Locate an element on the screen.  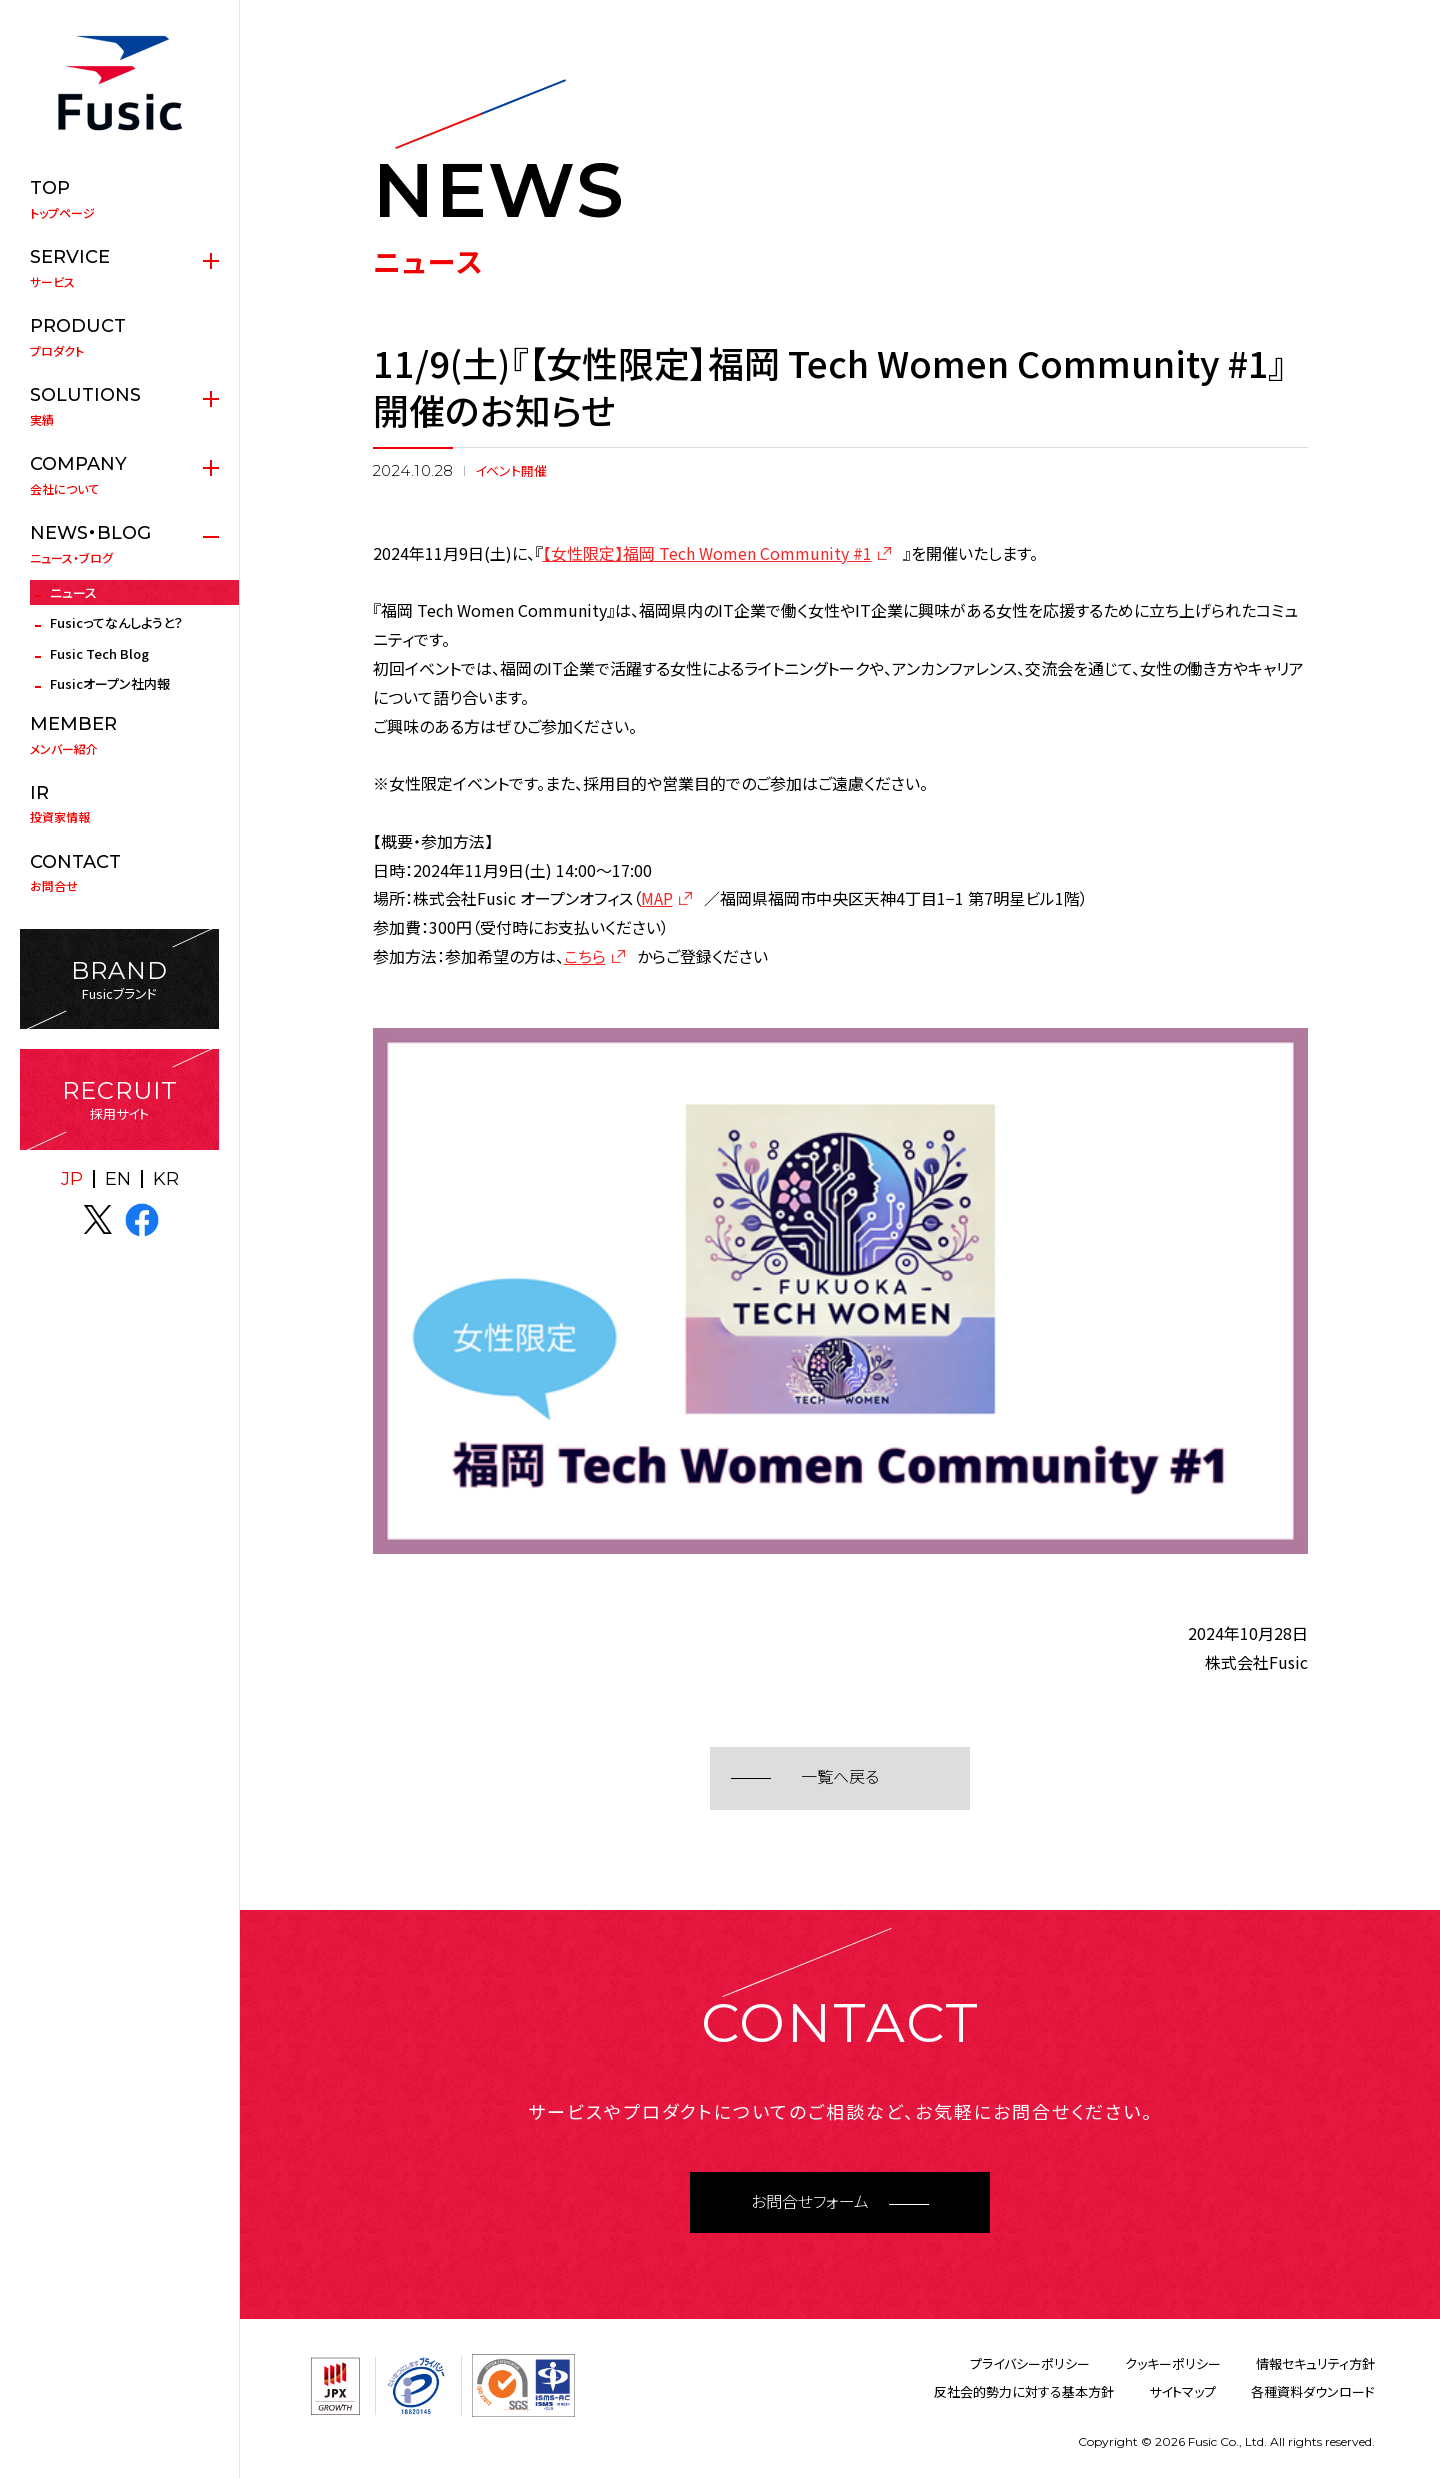
会社について is located at coordinates (119, 475).